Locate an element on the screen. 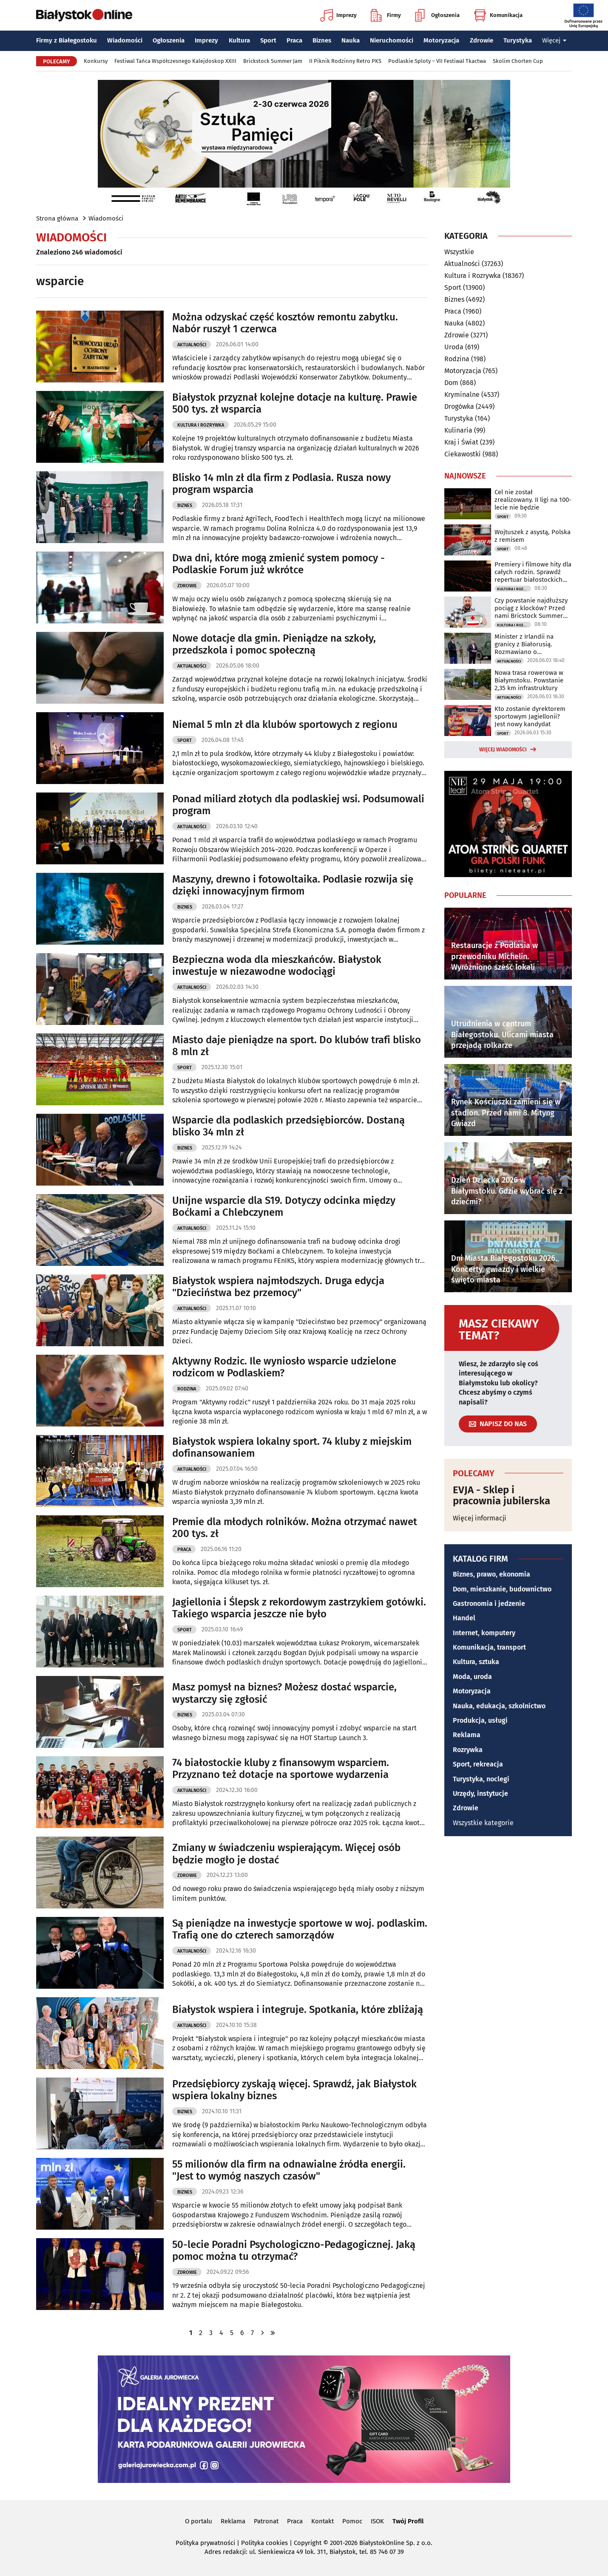  Sport, rekreacja is located at coordinates (478, 1764).